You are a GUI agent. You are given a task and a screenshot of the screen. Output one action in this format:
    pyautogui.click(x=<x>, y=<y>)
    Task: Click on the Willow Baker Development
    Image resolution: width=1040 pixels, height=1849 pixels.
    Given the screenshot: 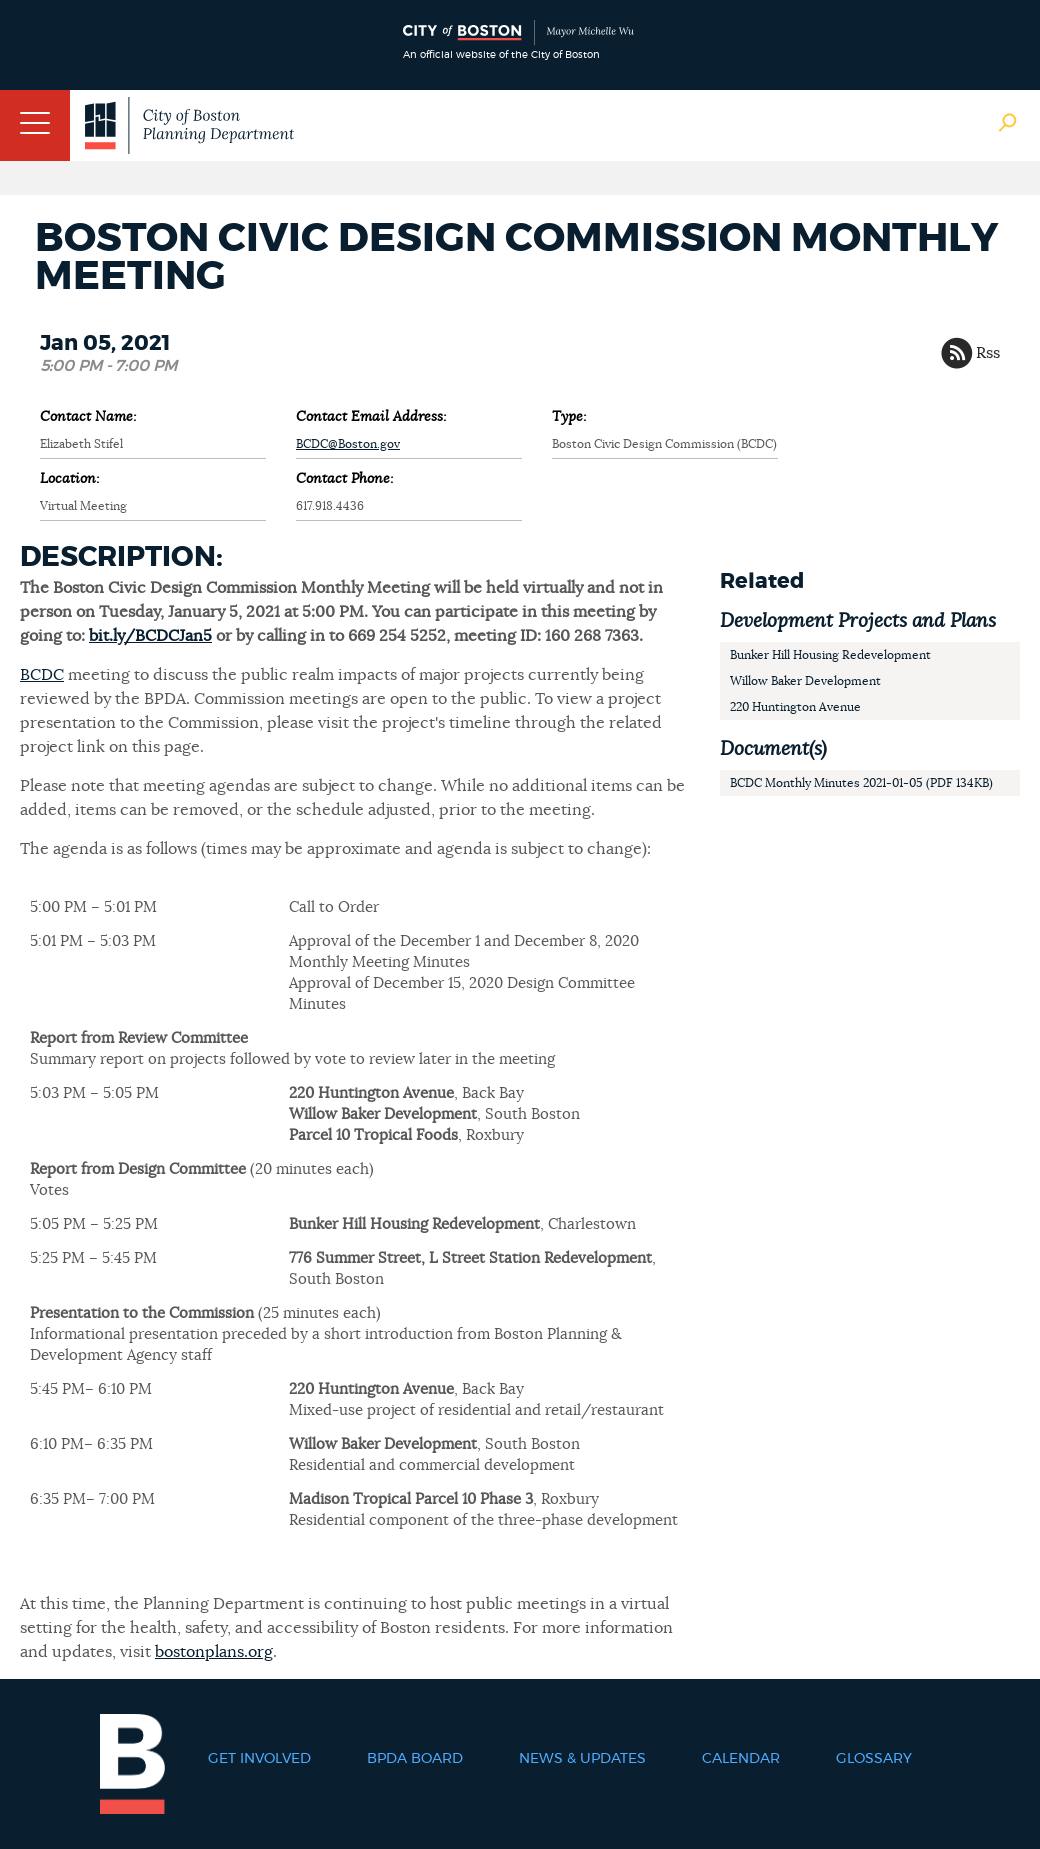 What is the action you would take?
    pyautogui.click(x=805, y=681)
    